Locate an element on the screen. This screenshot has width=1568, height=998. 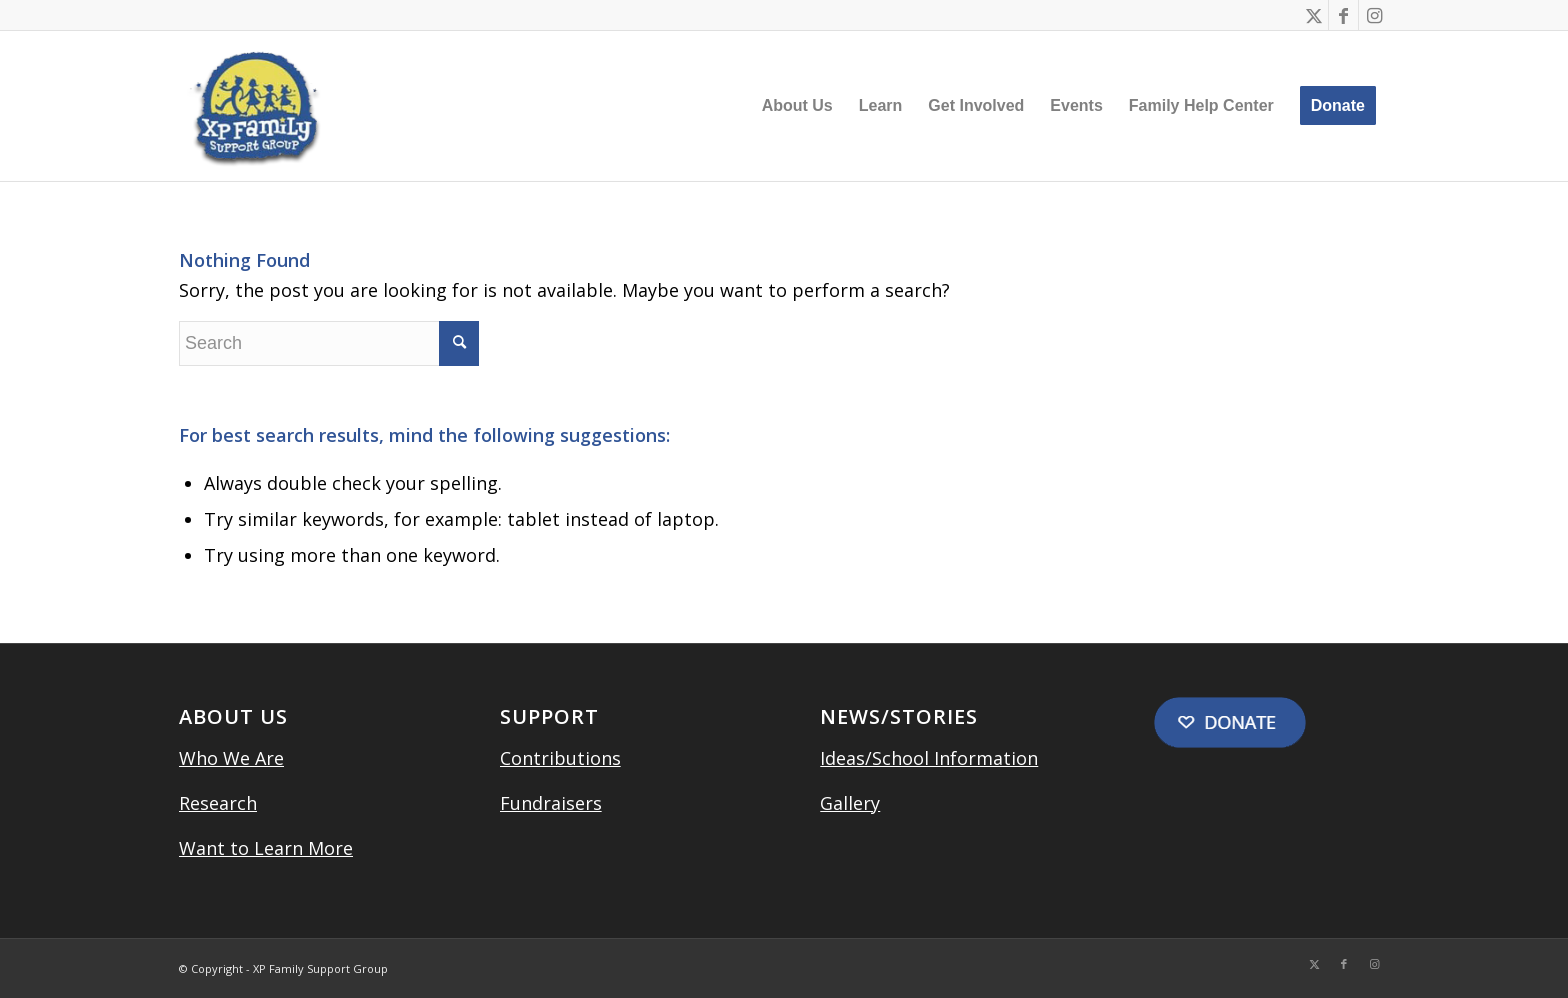
[Link to Facebook] is located at coordinates (1343, 15).